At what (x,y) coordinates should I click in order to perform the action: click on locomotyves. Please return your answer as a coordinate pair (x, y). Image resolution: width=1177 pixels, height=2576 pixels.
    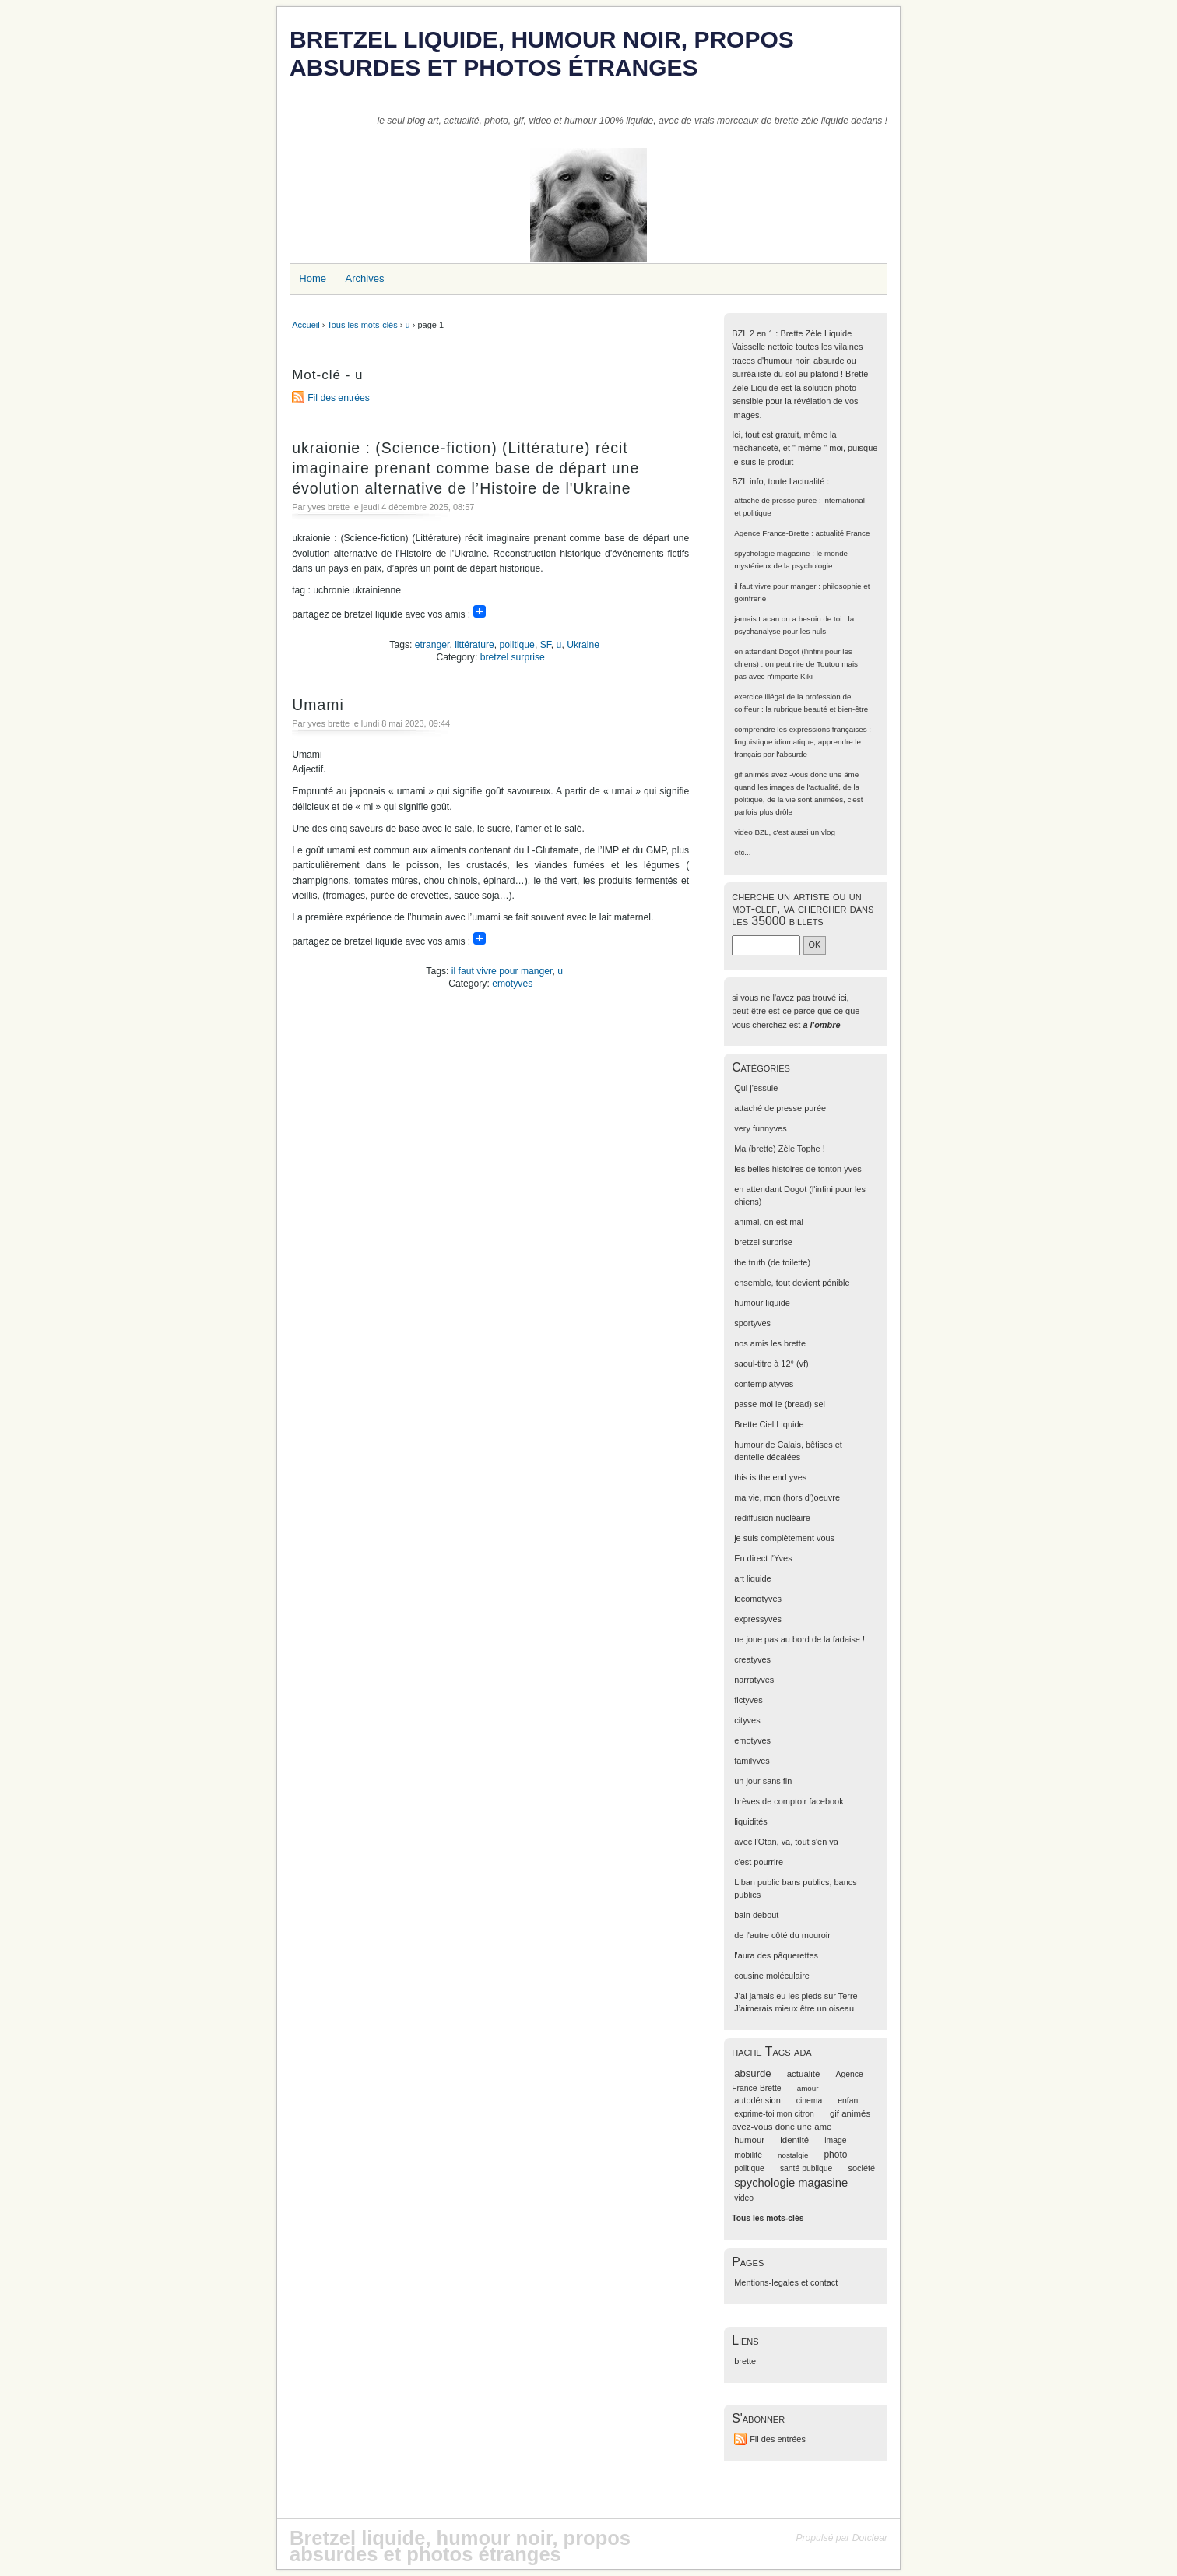
    Looking at the image, I should click on (758, 1598).